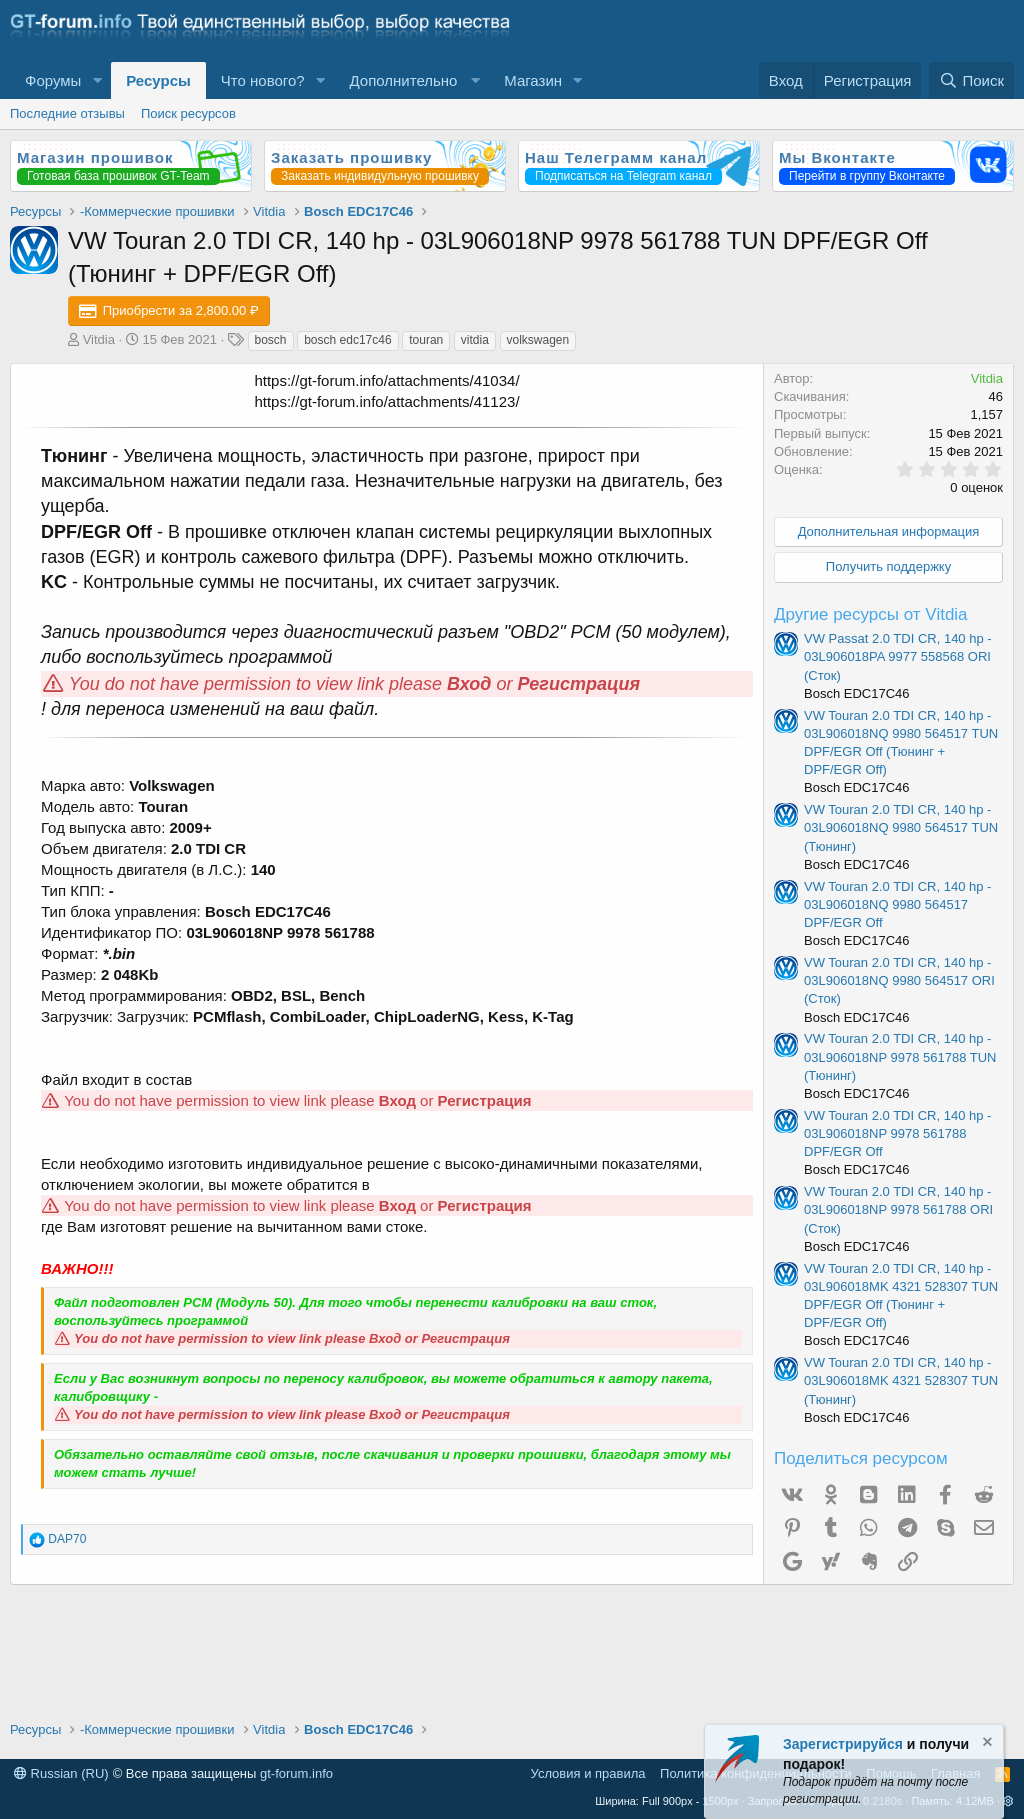  Describe the element at coordinates (901, 1380) in the screenshot. I see `VW Touran 2.0 TDI CR, 140 hp - 03L906018MK 4321 528307 TUN (Тюнинг)` at that location.